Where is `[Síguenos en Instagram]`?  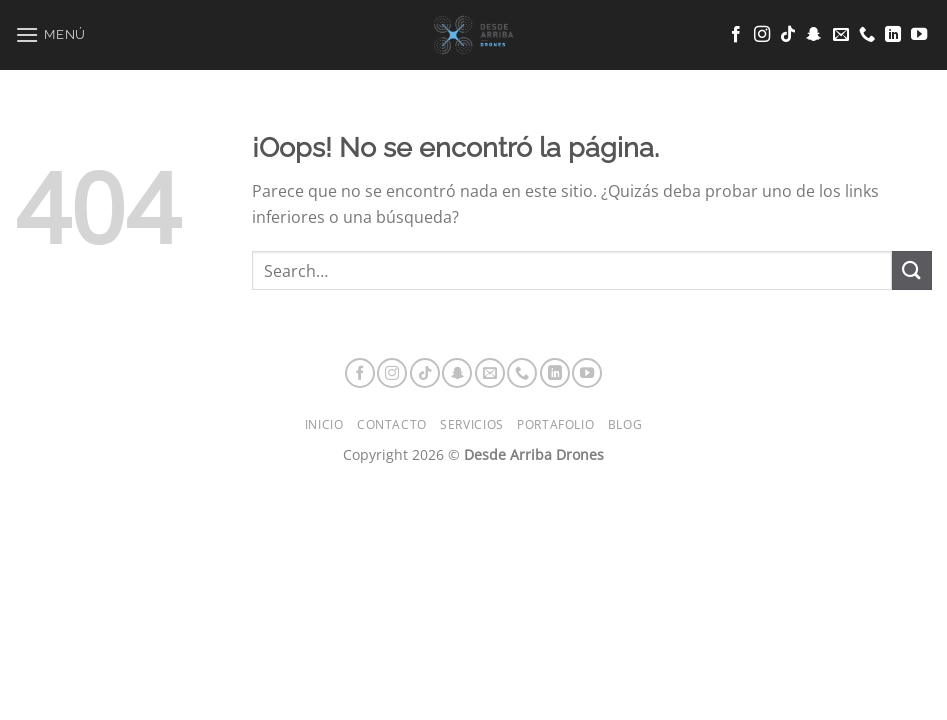 [Síguenos en Instagram] is located at coordinates (762, 35).